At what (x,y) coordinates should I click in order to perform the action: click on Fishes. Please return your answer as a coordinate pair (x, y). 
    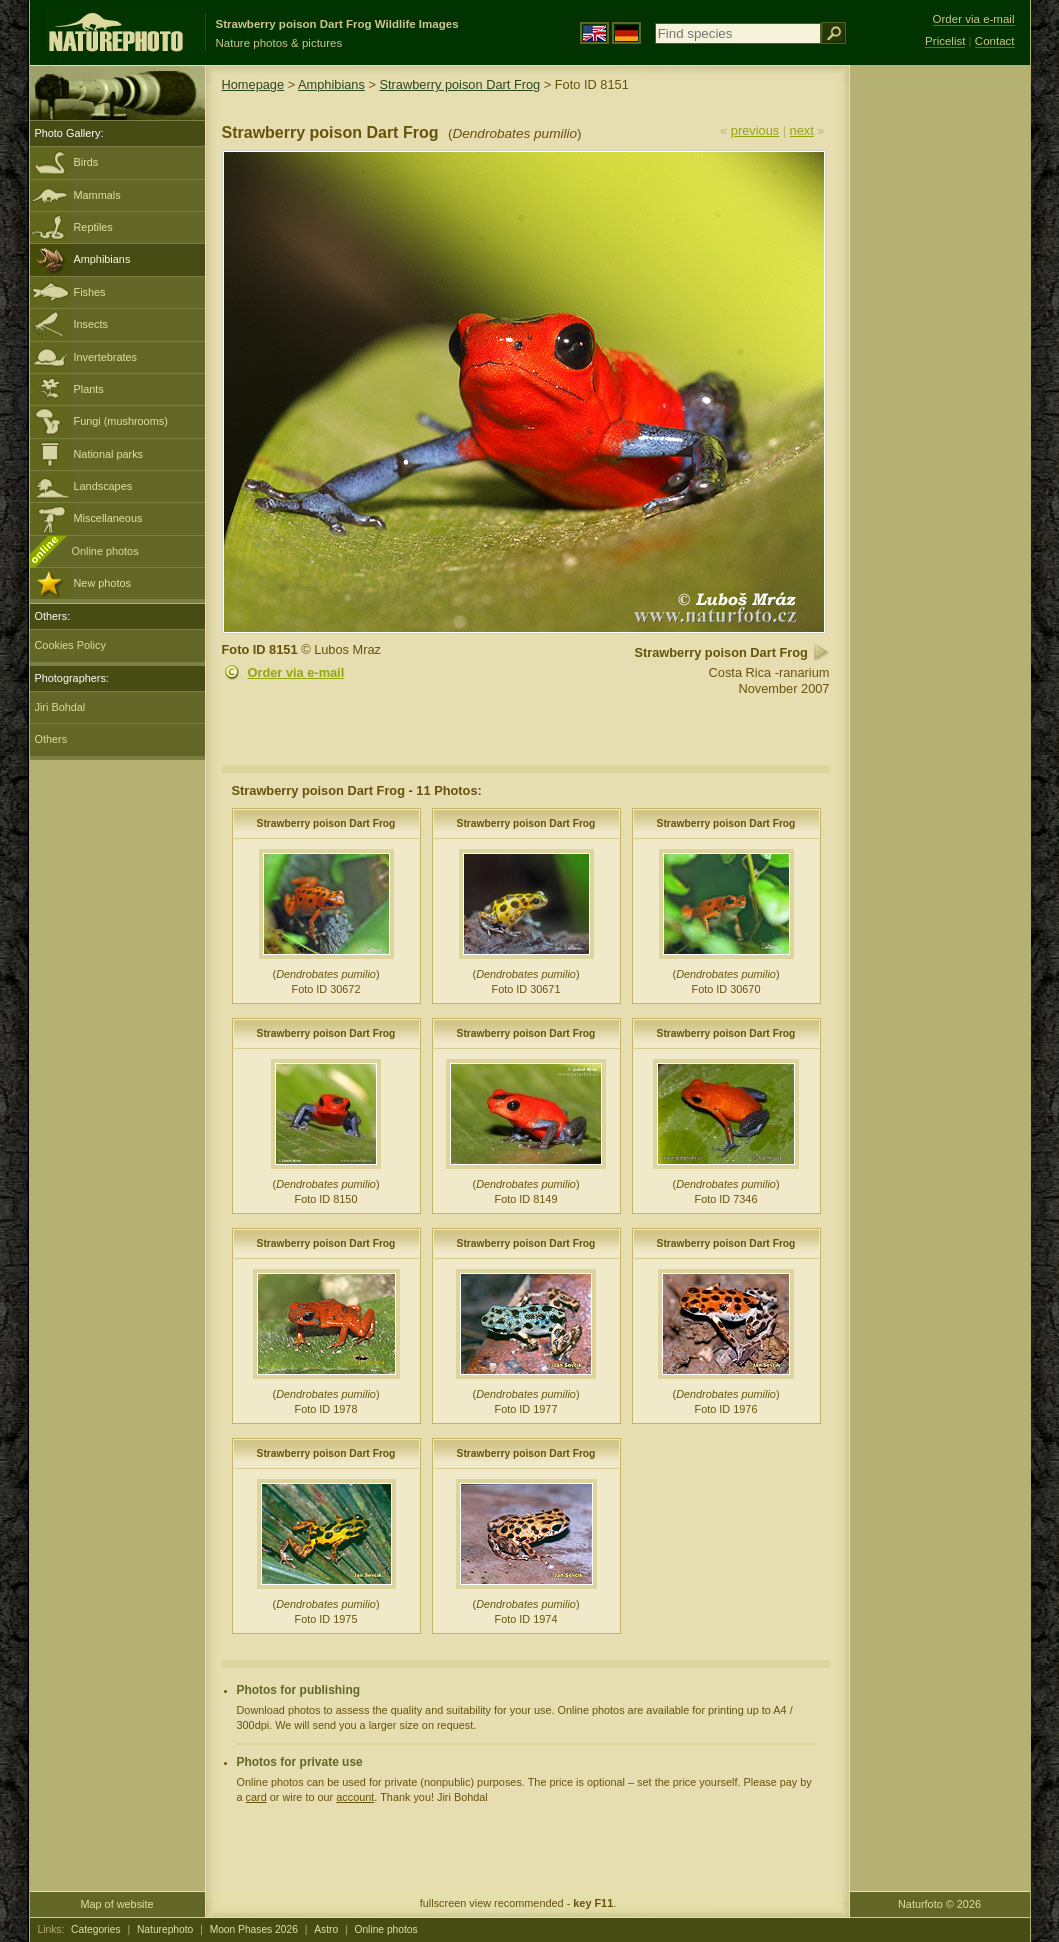
    Looking at the image, I should click on (90, 292).